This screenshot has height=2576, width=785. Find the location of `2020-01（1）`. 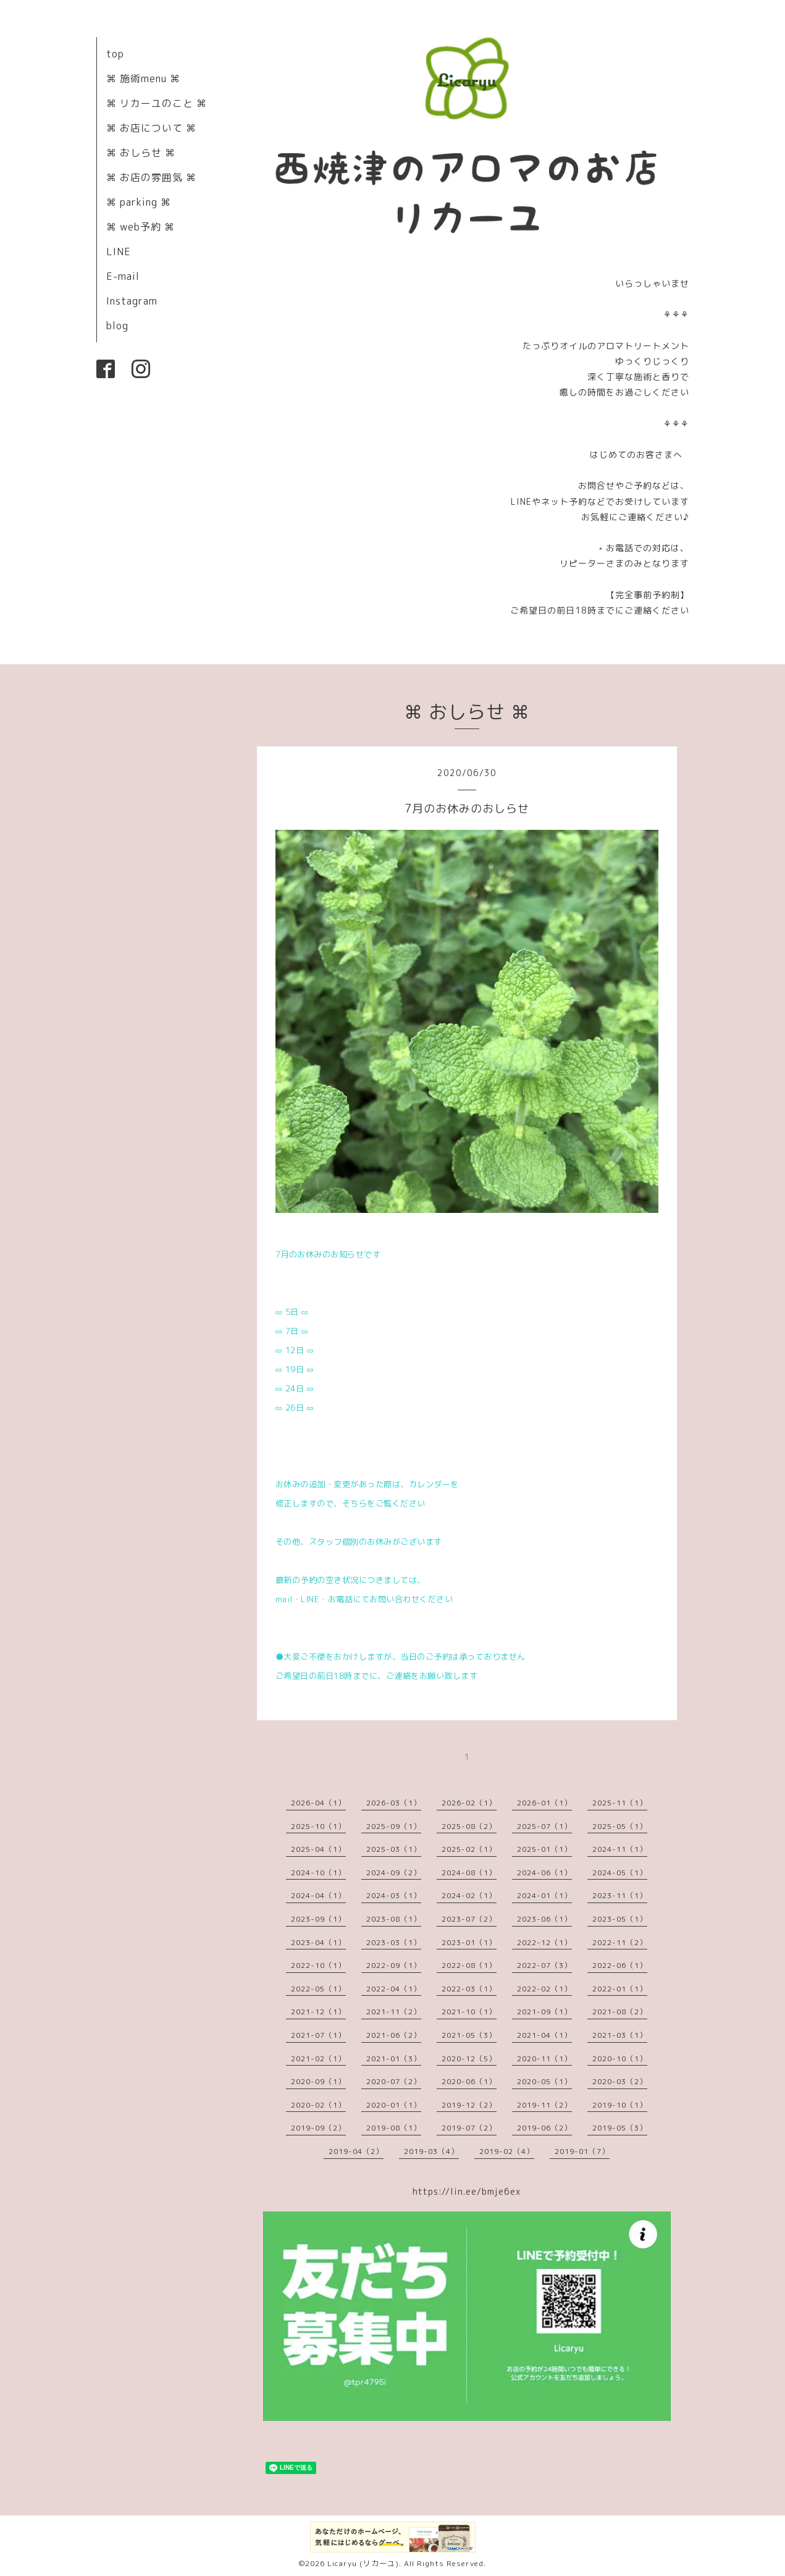

2020-01（1） is located at coordinates (393, 2105).